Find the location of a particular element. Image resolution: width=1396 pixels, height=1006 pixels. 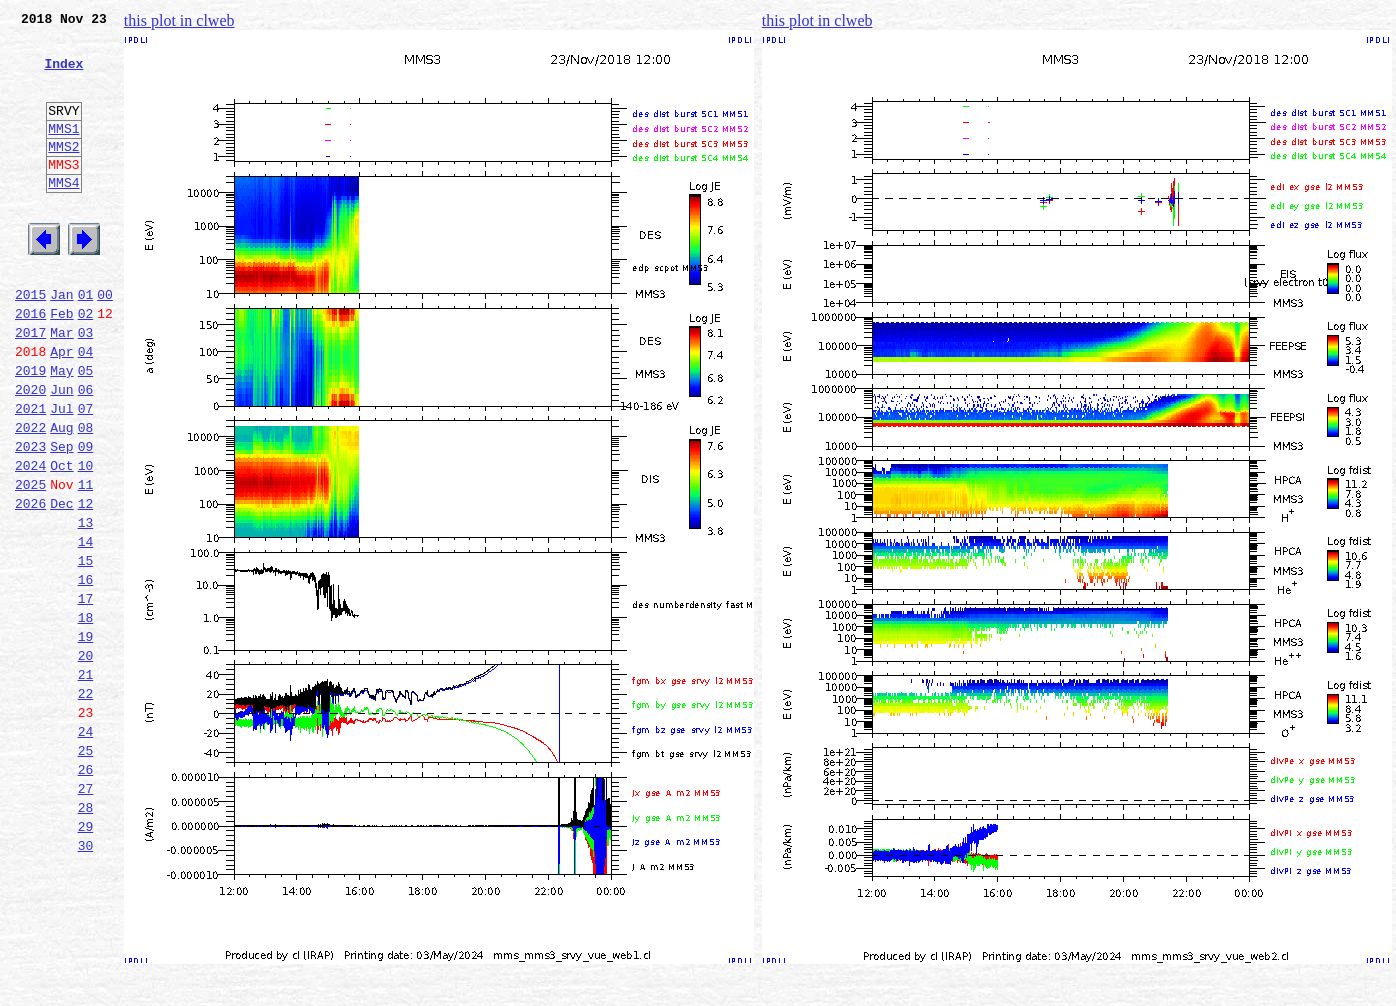

11 is located at coordinates (86, 562).